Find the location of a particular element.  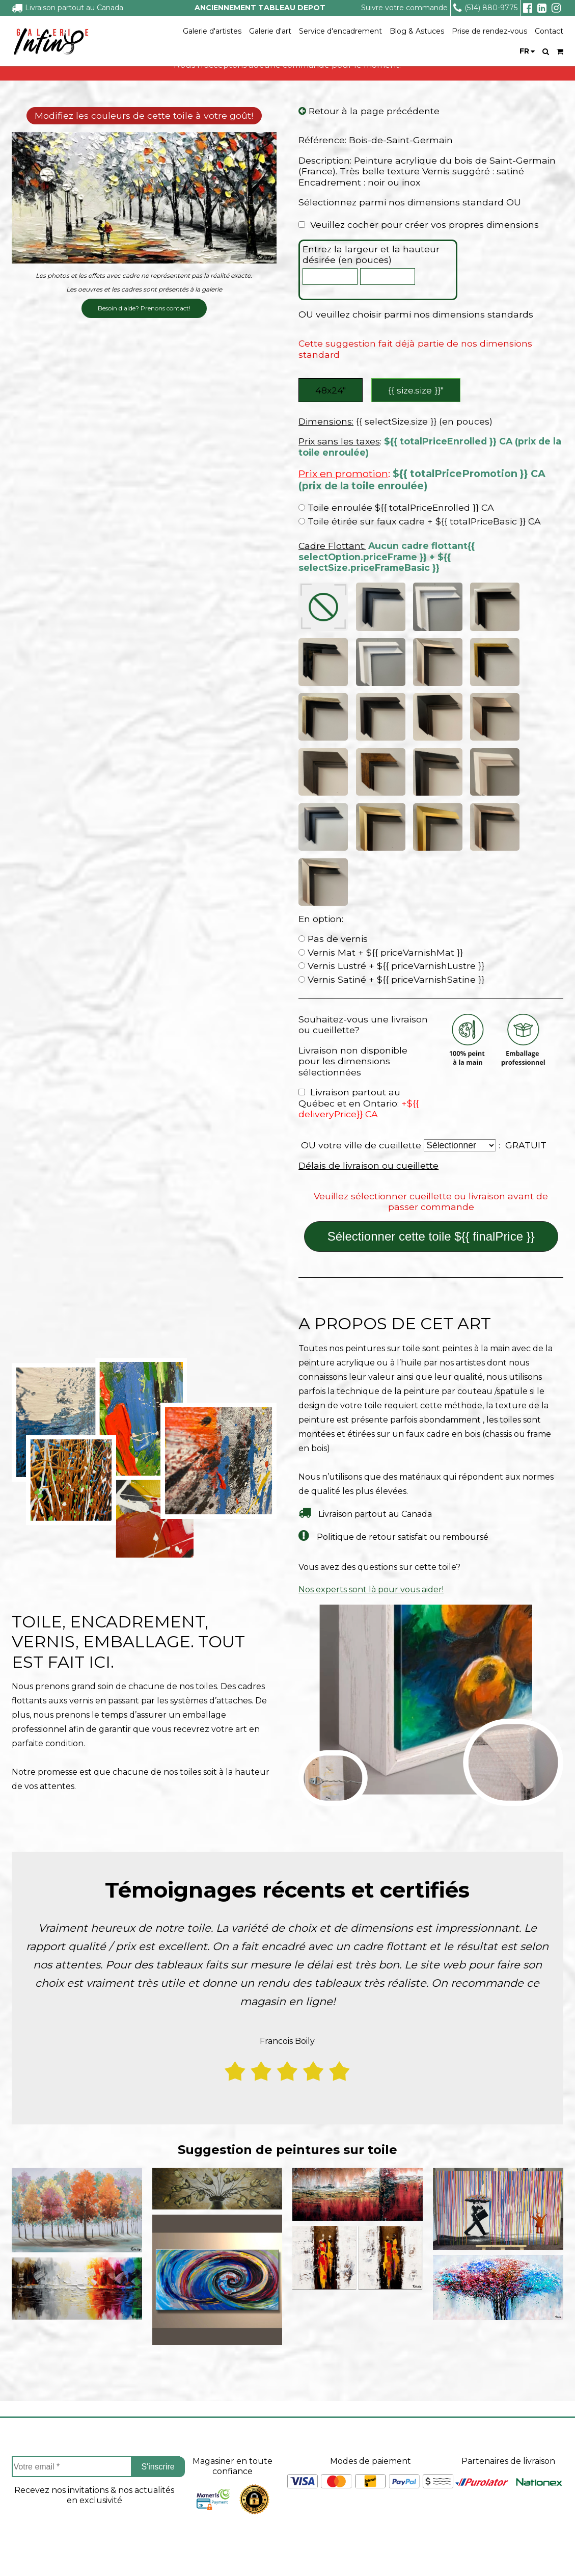

Carrieres is located at coordinates (30, 2472).